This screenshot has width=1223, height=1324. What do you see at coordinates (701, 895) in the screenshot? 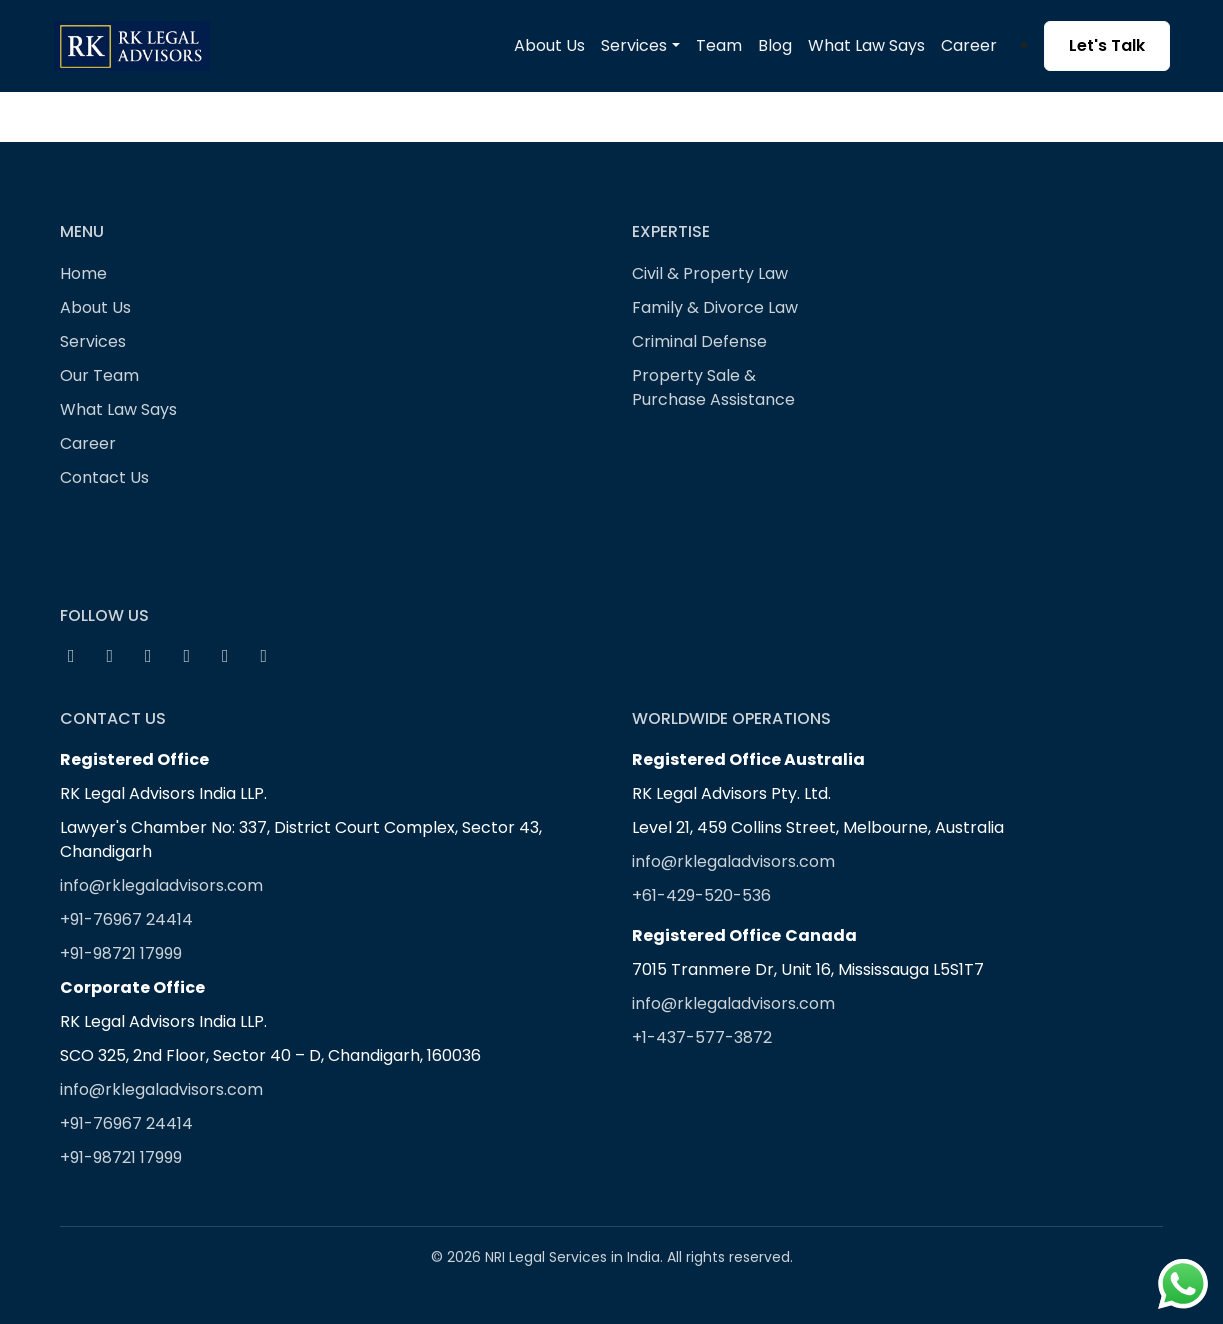
I see `+61-429-520-536` at bounding box center [701, 895].